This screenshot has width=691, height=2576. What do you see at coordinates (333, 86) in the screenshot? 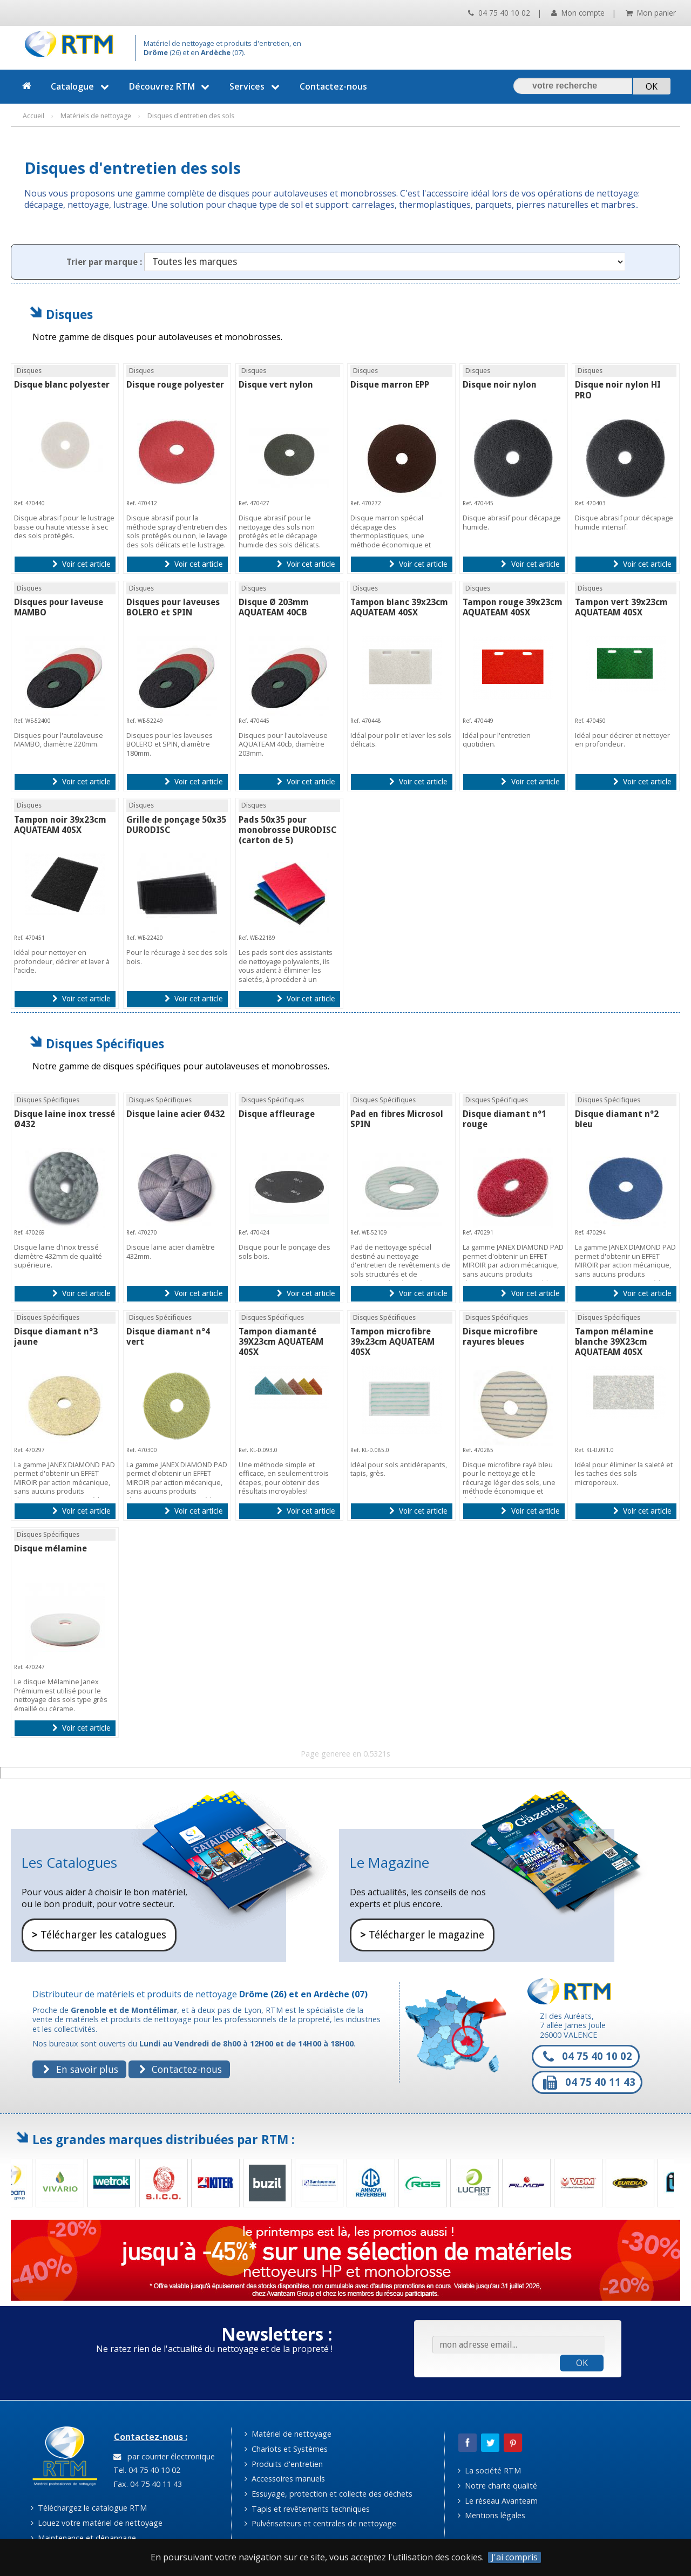
I see `Contactez-nous` at bounding box center [333, 86].